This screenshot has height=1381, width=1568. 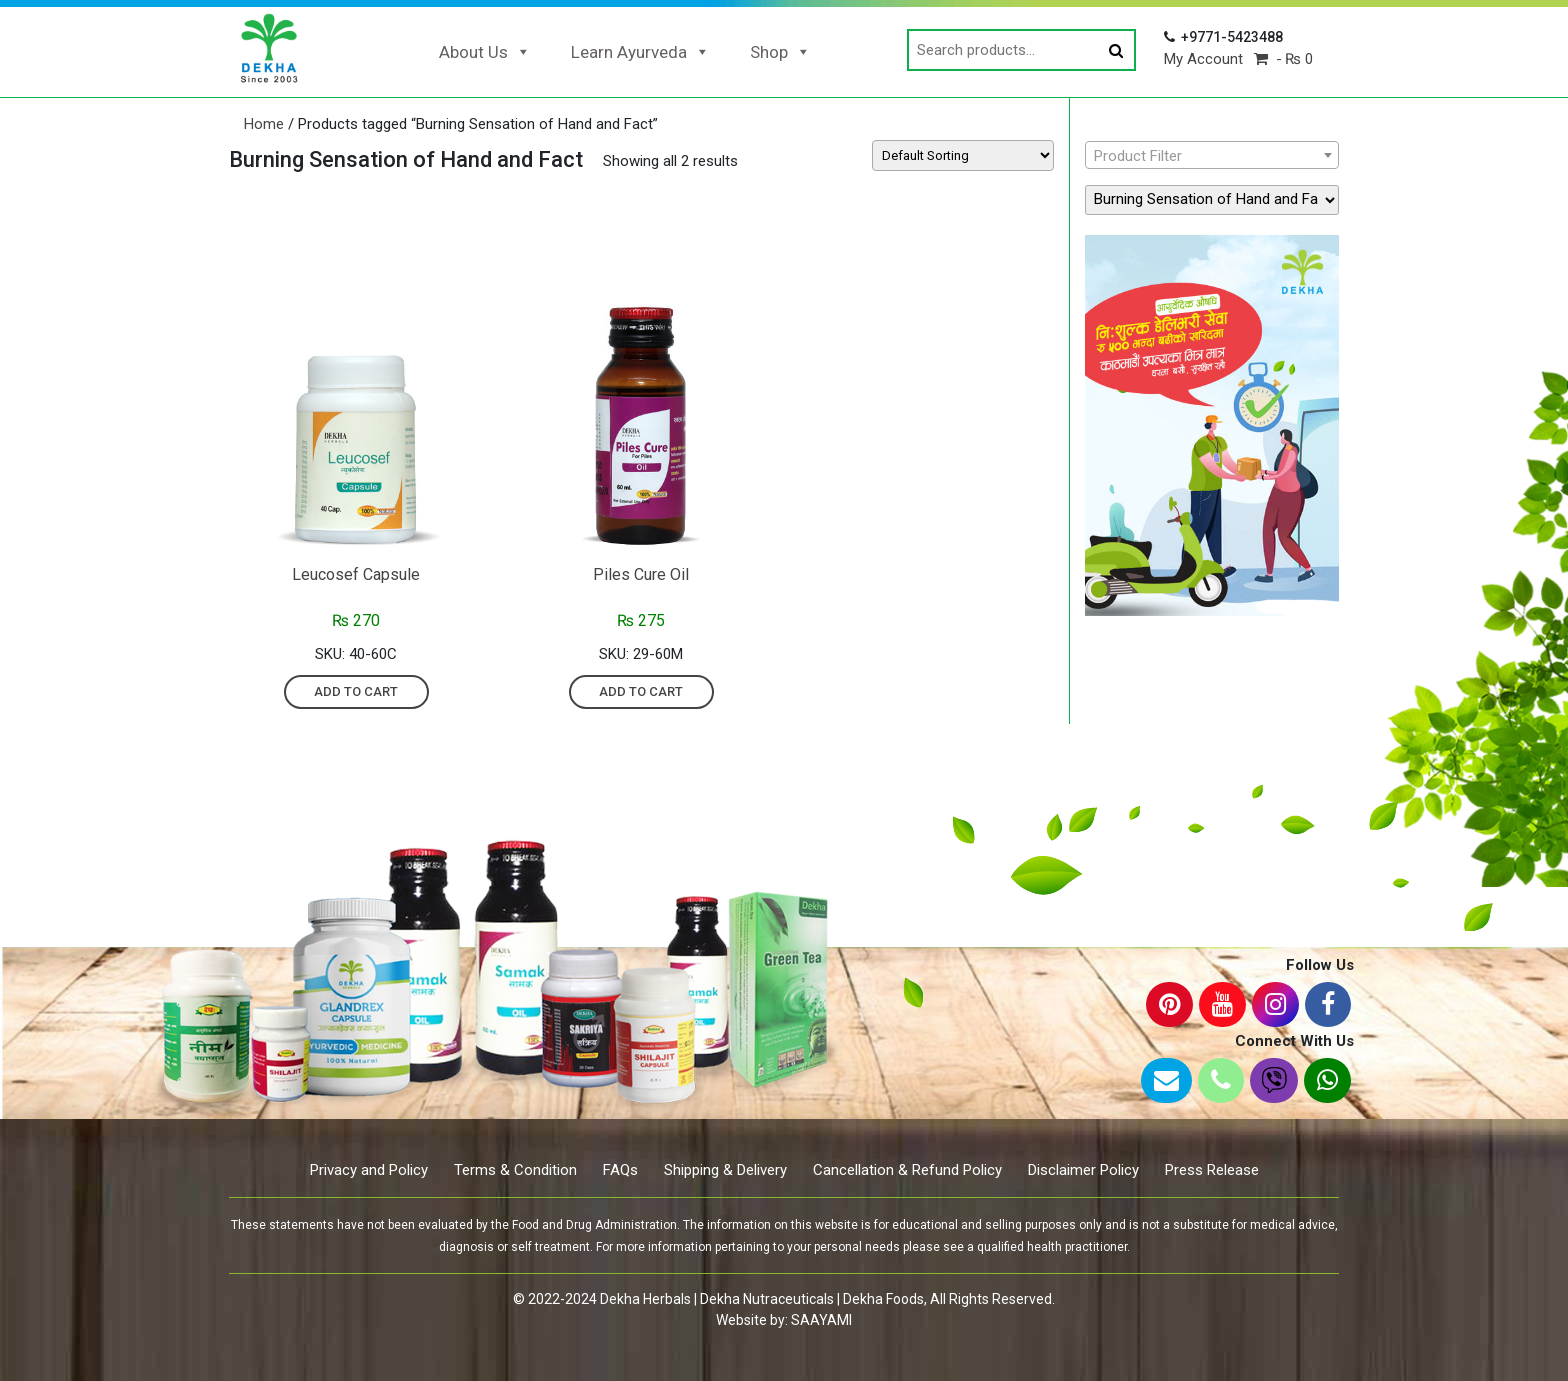 I want to click on Add to cart [Add “Leucosef Capsule” to your cart], so click(x=356, y=691).